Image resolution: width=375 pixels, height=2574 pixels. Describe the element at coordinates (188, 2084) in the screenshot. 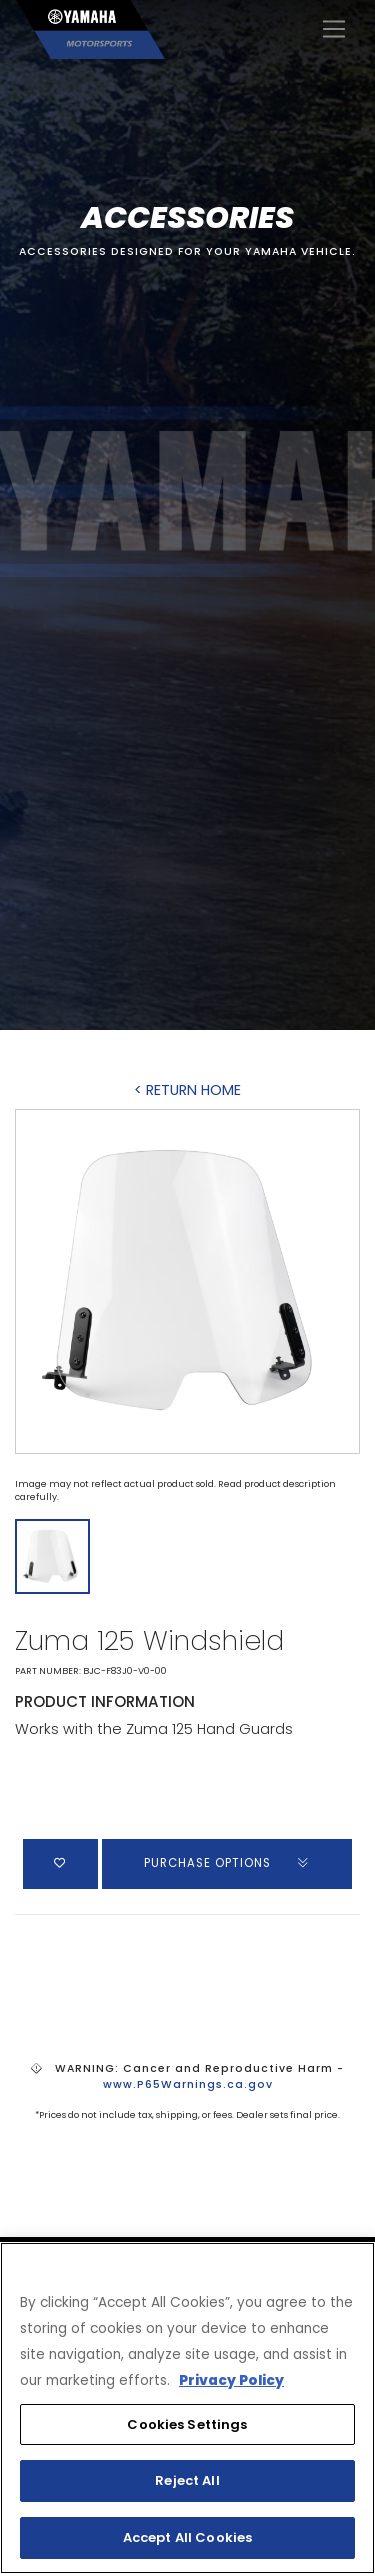

I see `www.P65Warnings.ca.gov` at that location.